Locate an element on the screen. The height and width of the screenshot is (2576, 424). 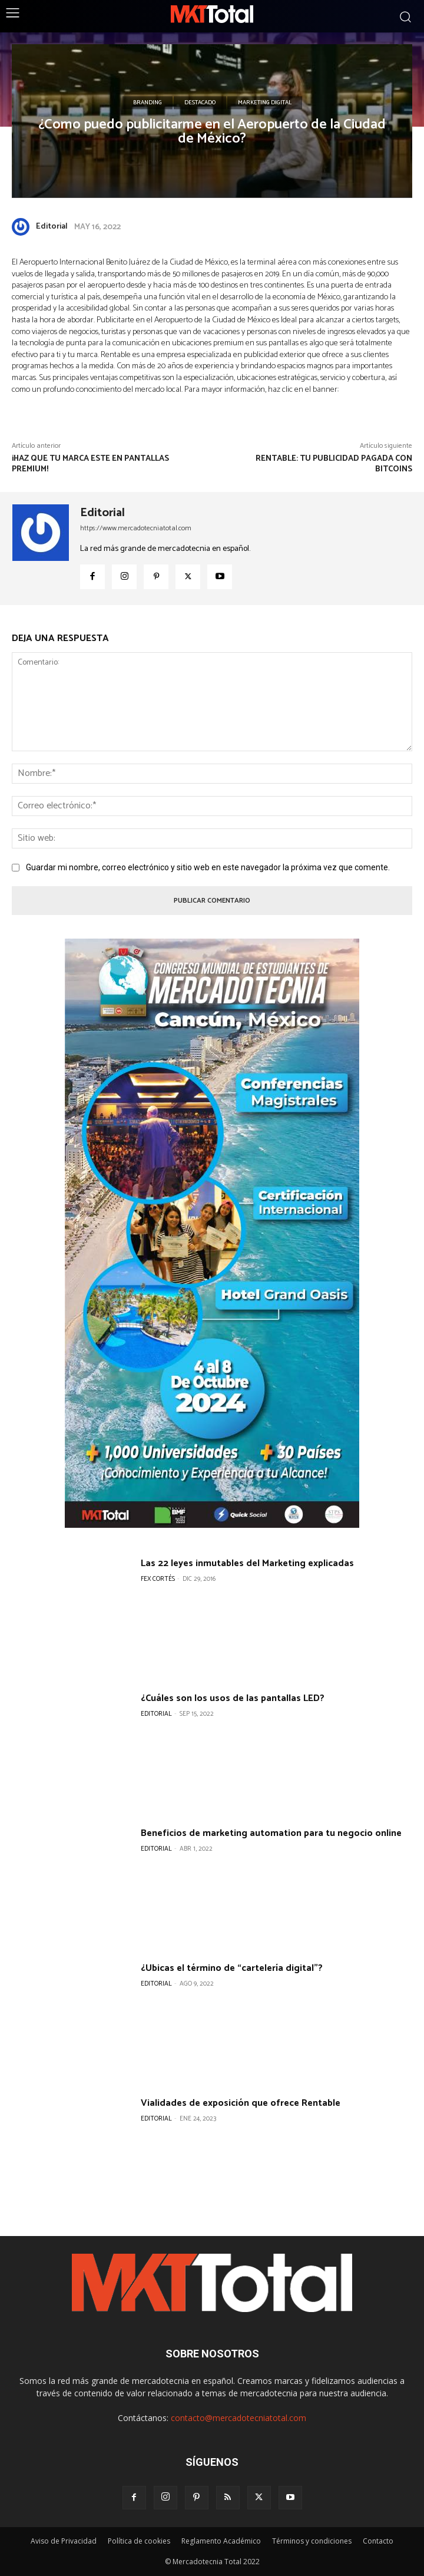
Destacado is located at coordinates (200, 102).